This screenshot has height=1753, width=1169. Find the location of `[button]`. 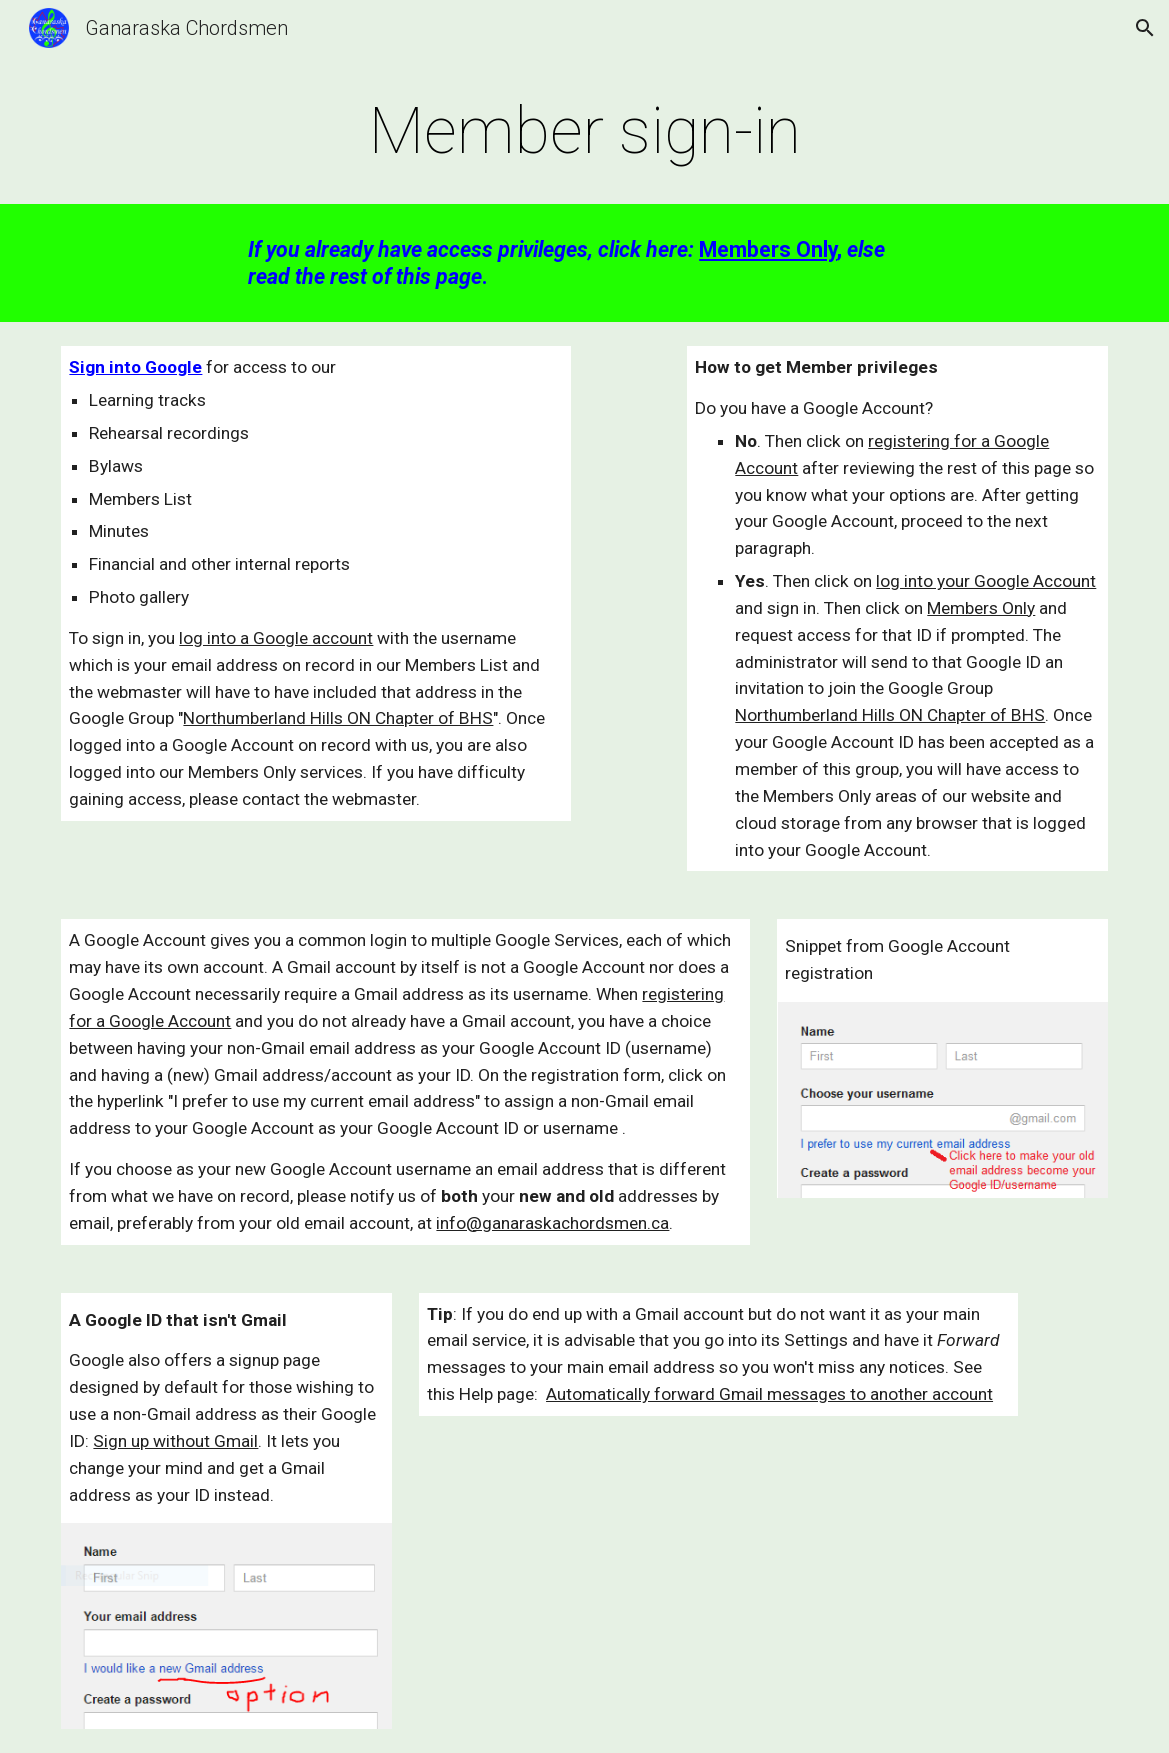

[button] is located at coordinates (1145, 28).